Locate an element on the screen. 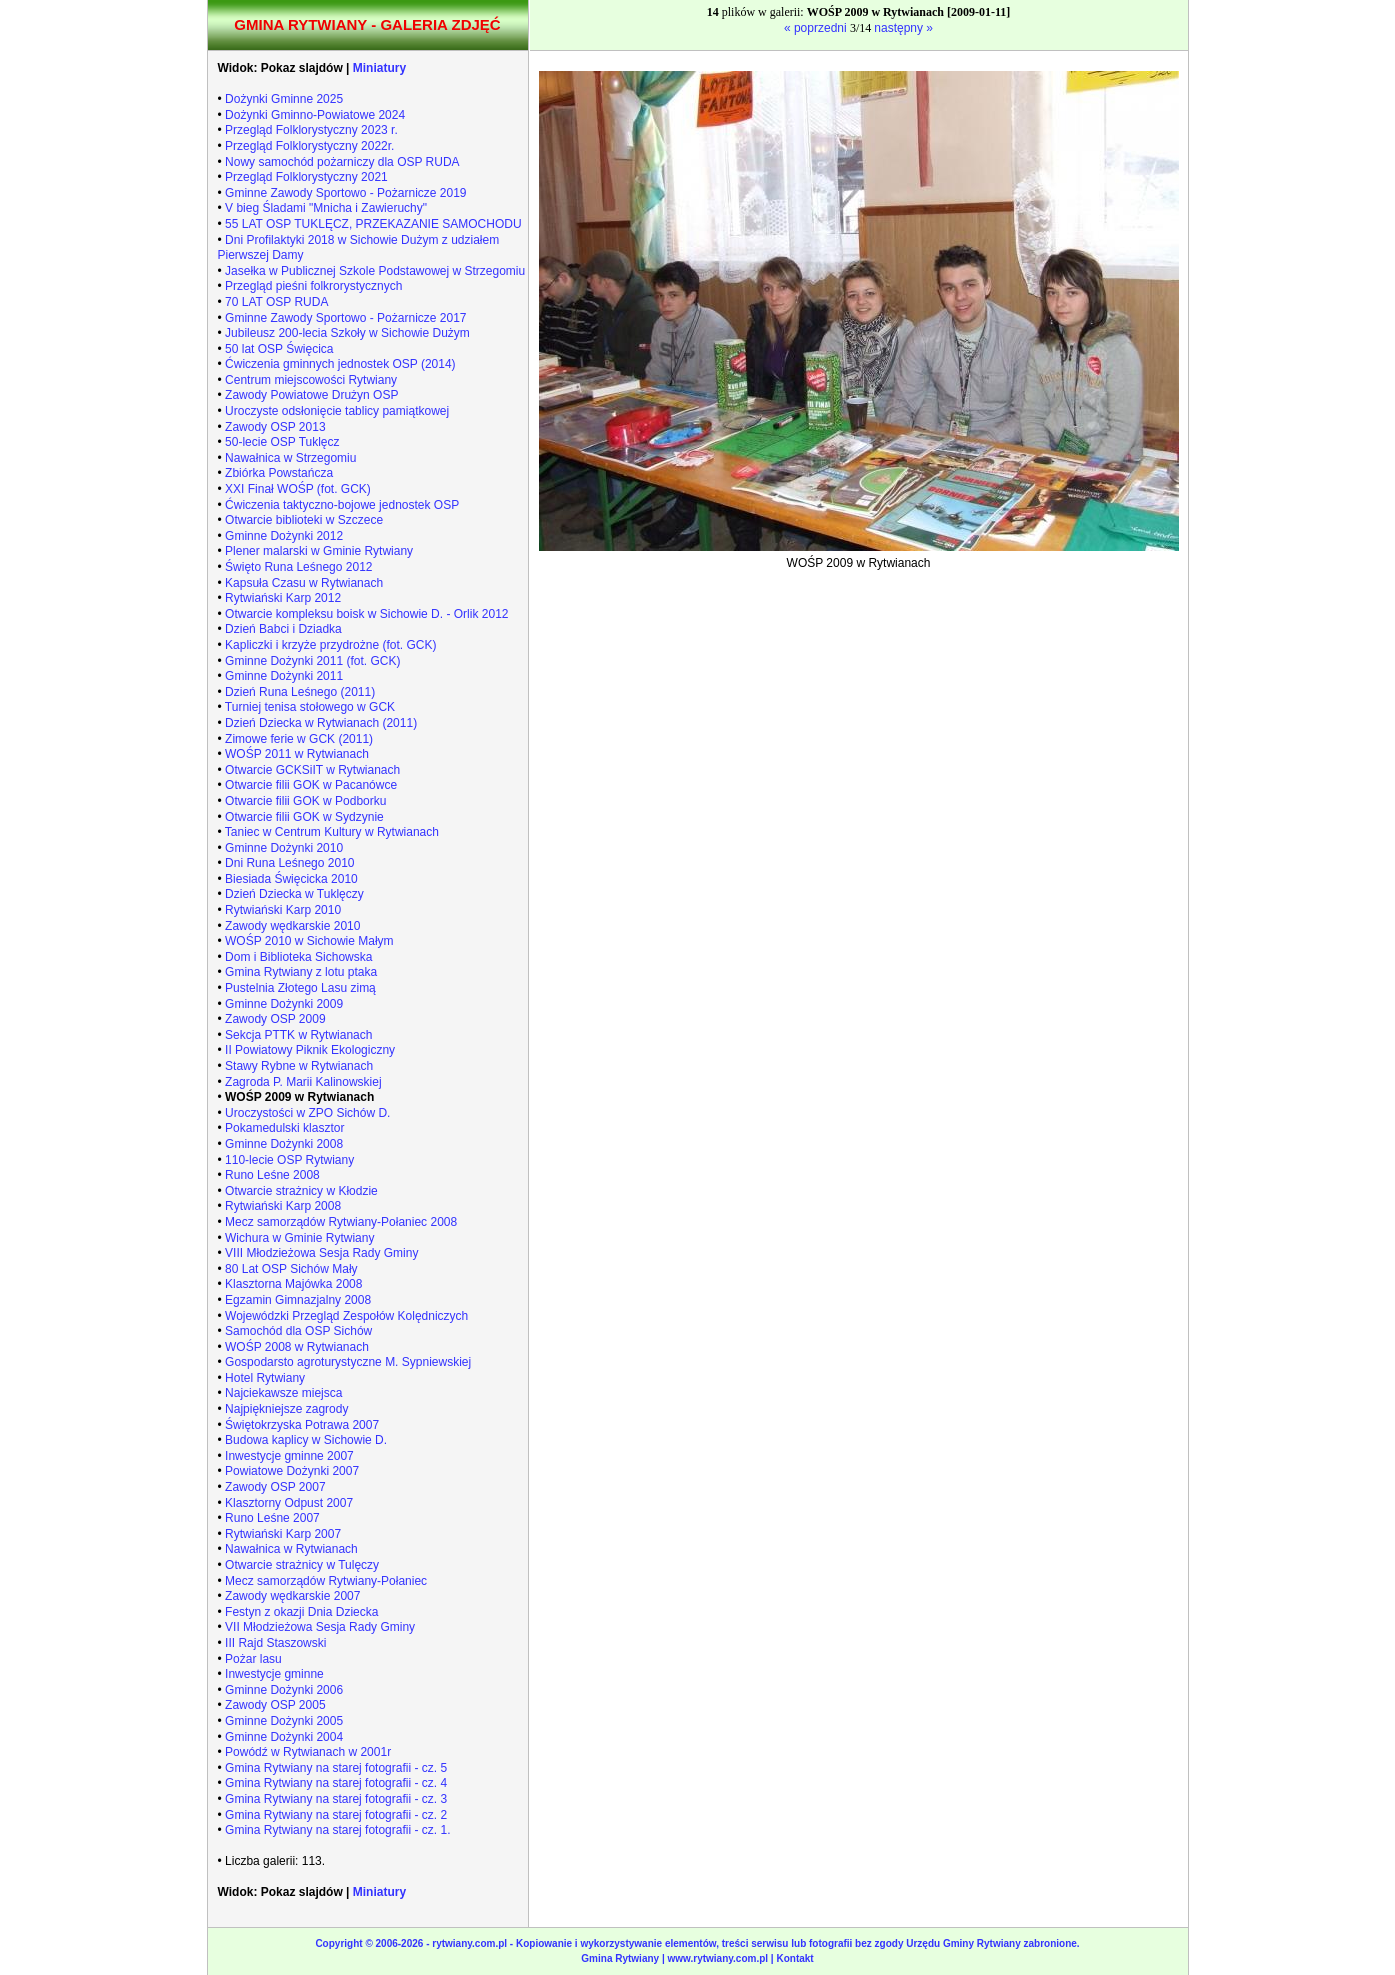 The image size is (1395, 1975). Powiatowe Dożynki 2007 is located at coordinates (292, 1471).